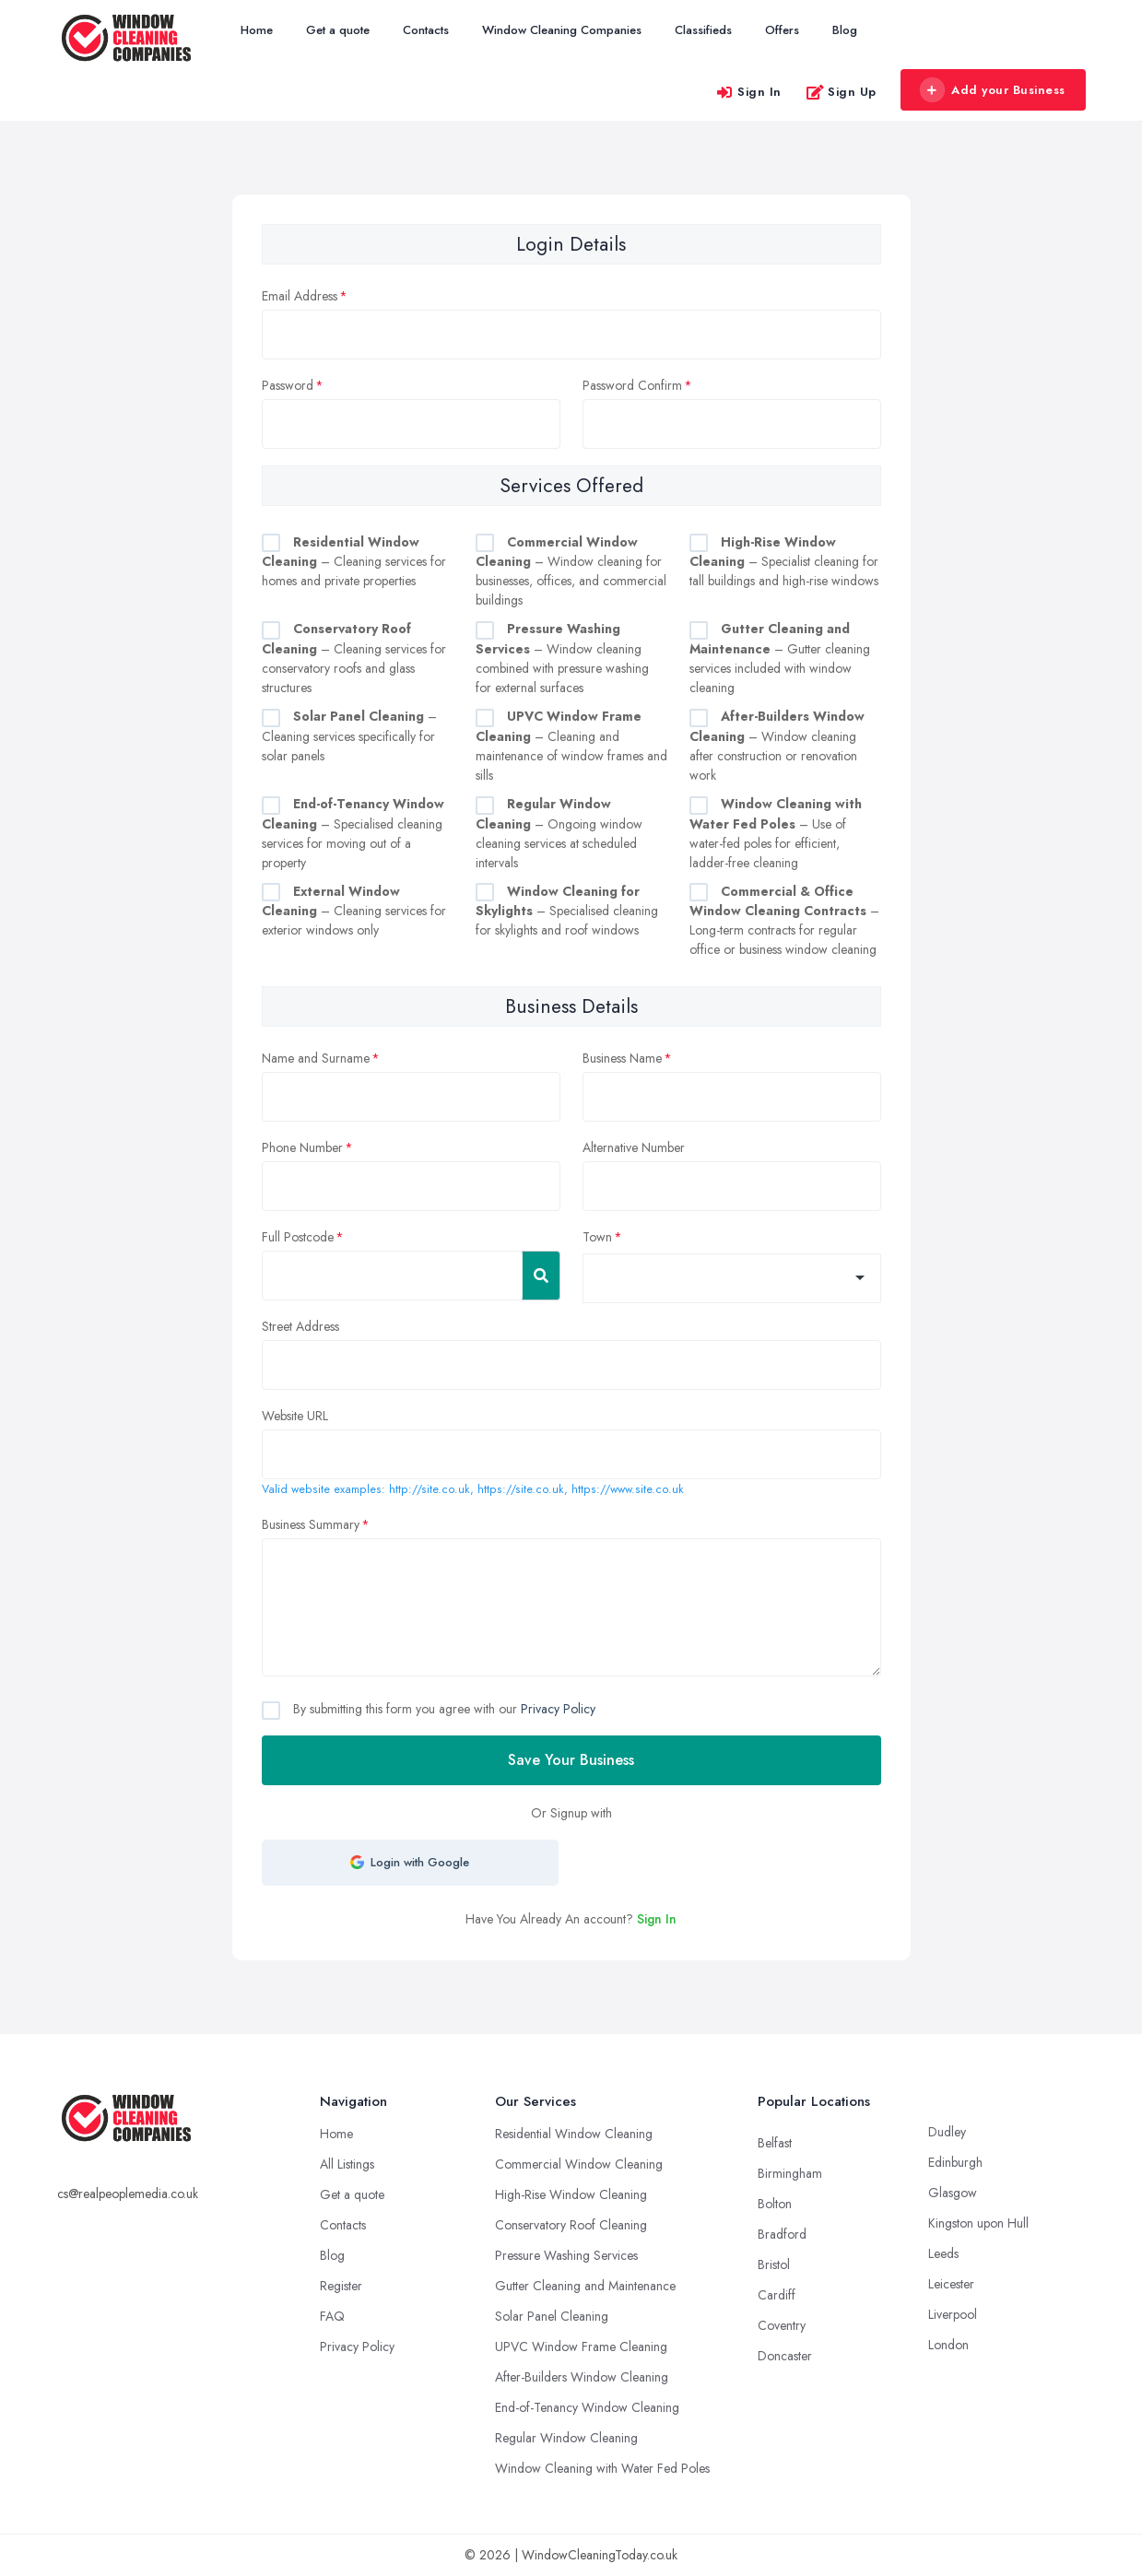  What do you see at coordinates (341, 2285) in the screenshot?
I see `Register` at bounding box center [341, 2285].